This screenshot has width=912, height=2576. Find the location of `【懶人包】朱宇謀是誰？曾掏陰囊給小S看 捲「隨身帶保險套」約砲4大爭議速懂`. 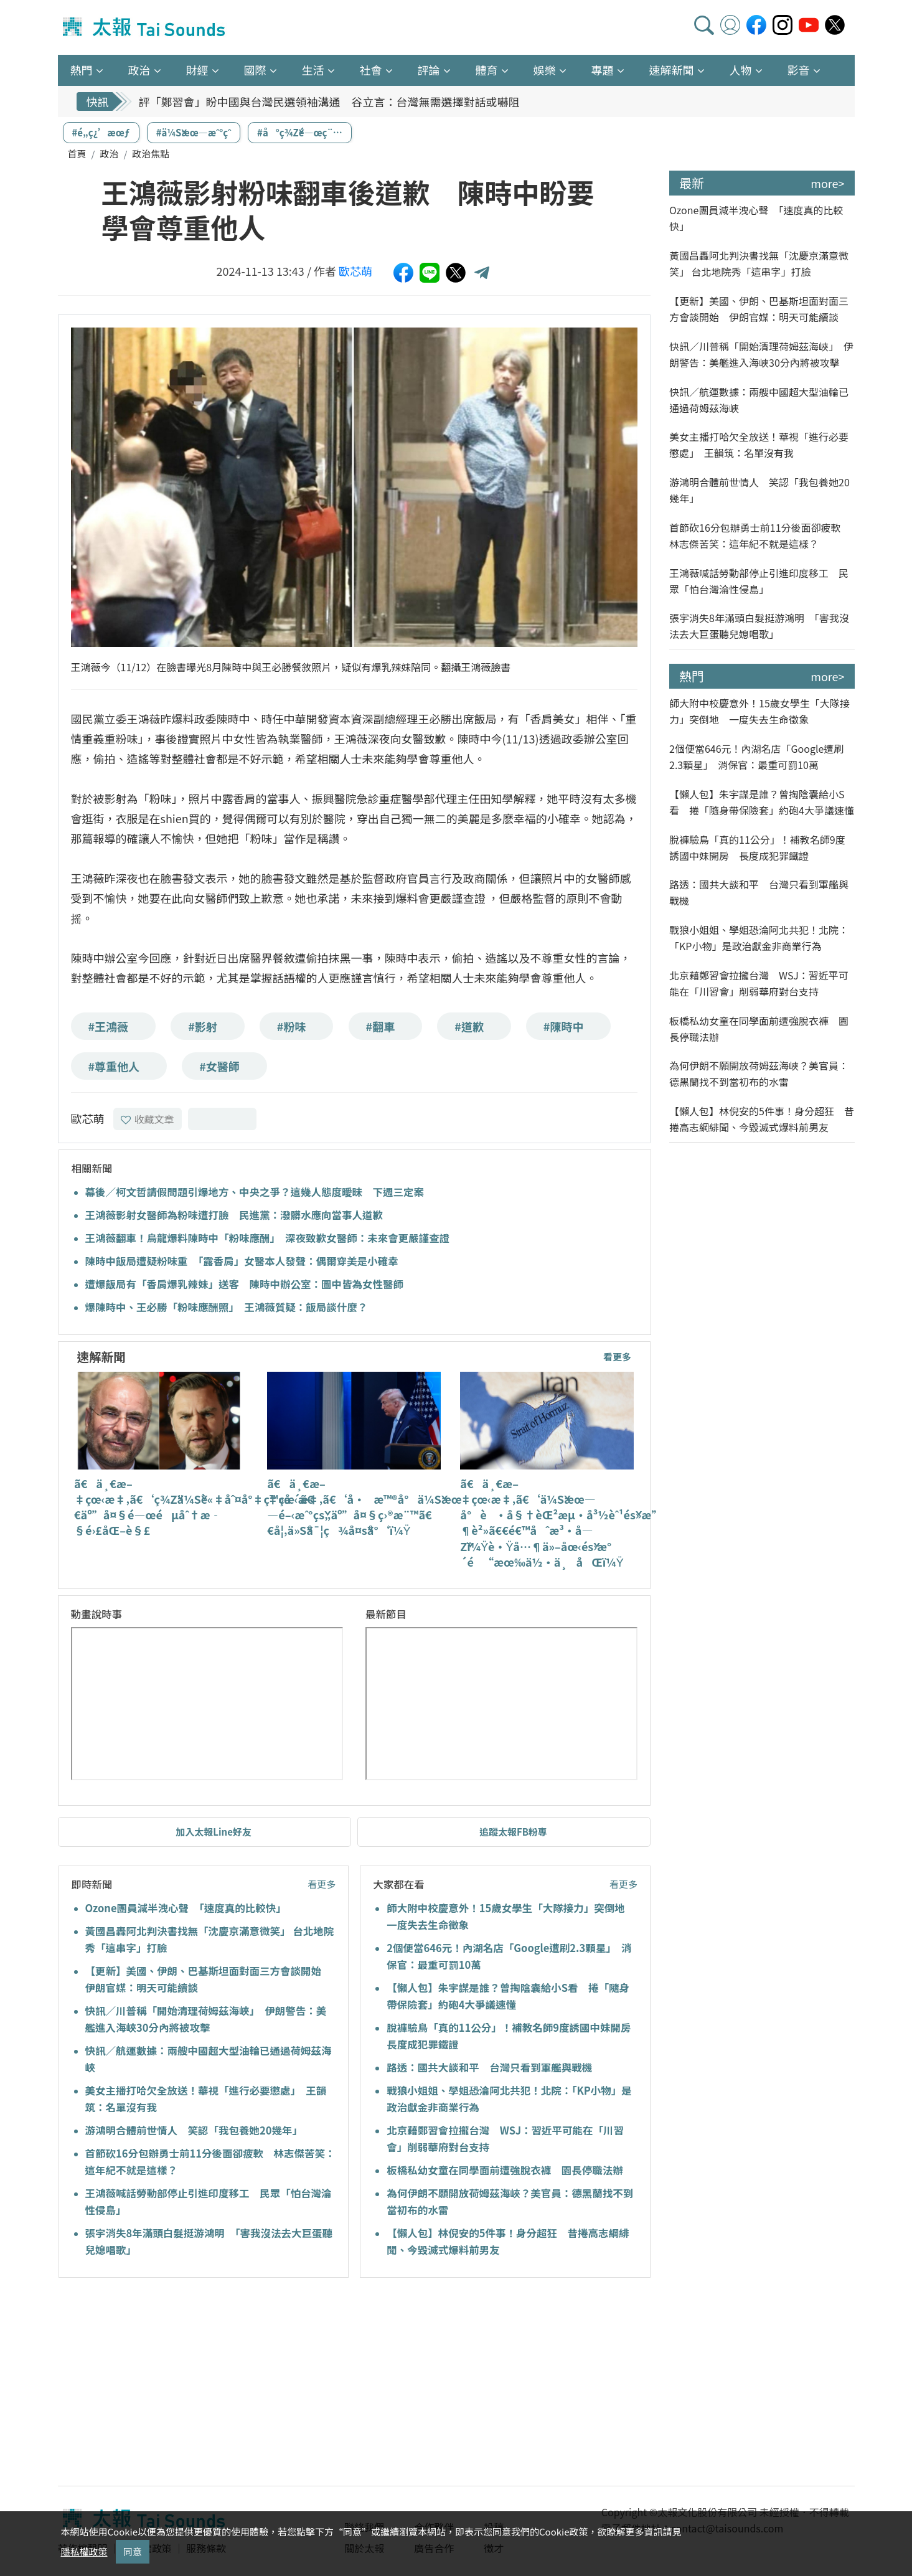

【懶人包】朱宇謀是誰？曾掏陰囊給小S看 捲「隨身帶保險套」約砲4大爭議速懂 is located at coordinates (761, 802).